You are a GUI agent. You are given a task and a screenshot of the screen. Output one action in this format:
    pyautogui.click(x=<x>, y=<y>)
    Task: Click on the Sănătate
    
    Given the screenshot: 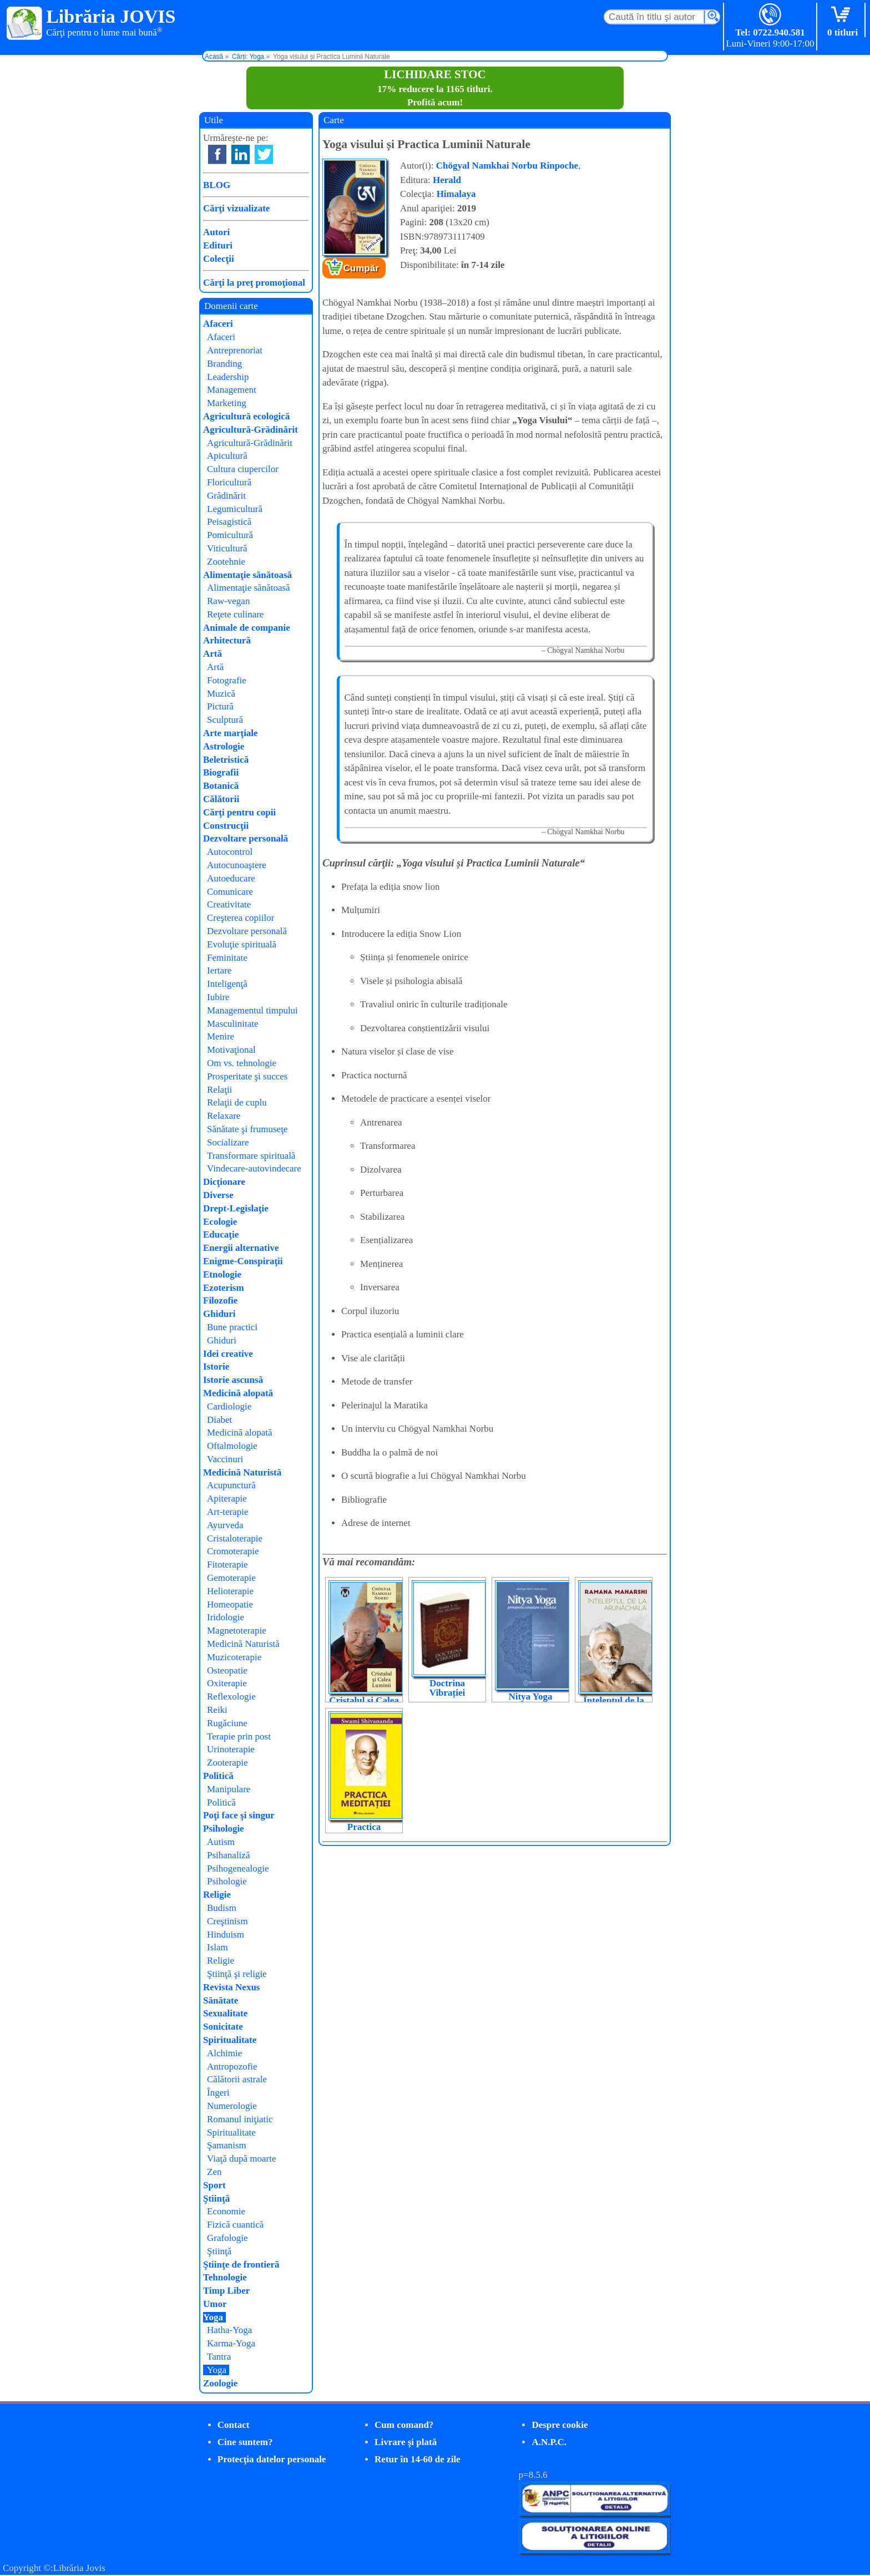 What is the action you would take?
    pyautogui.click(x=220, y=2000)
    